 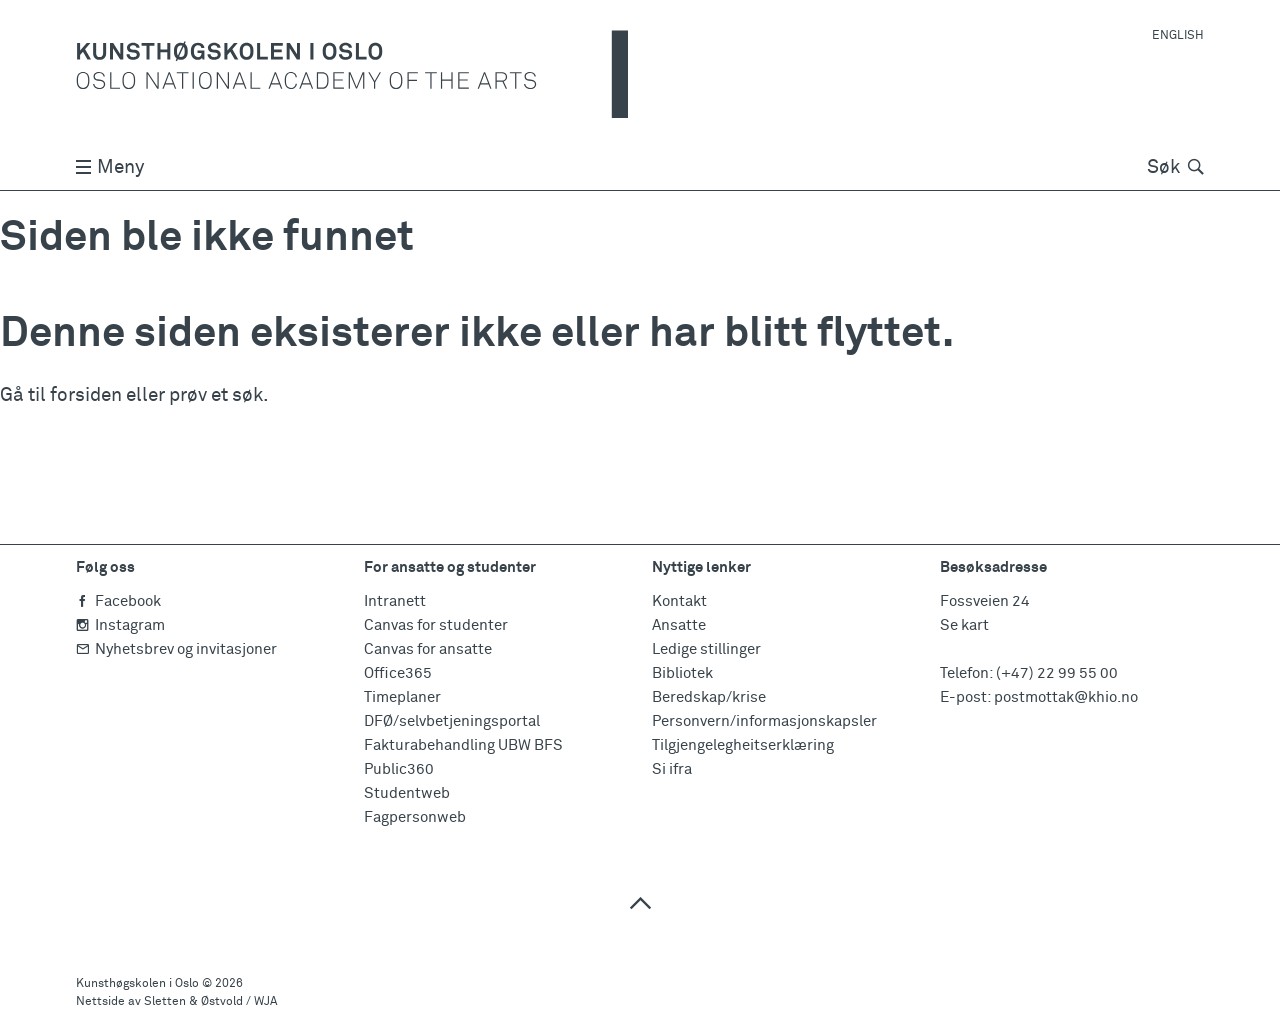 What do you see at coordinates (120, 625) in the screenshot?
I see `Instagram` at bounding box center [120, 625].